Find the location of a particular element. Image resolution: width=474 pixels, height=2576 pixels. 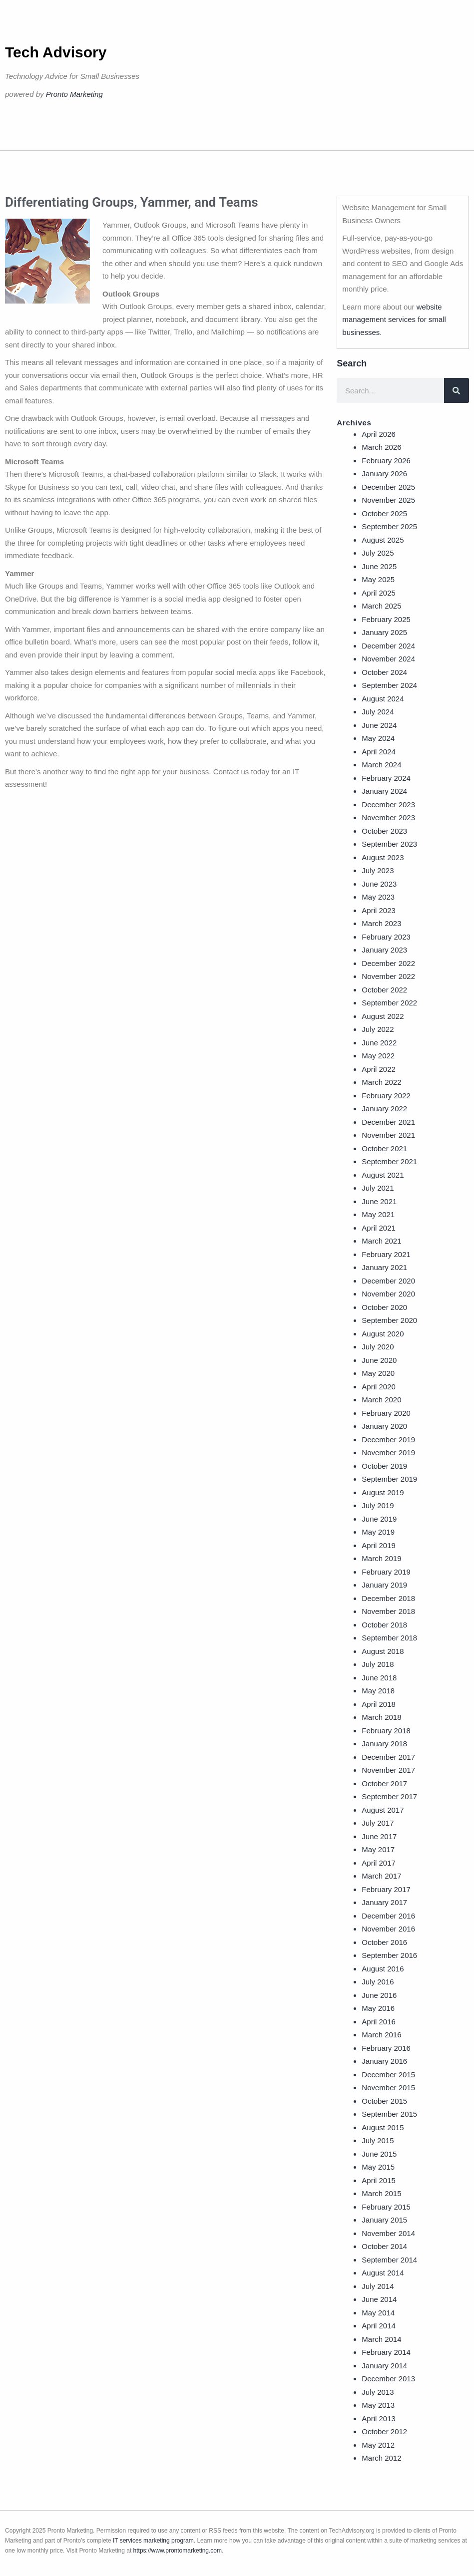

August 2018 is located at coordinates (383, 1651).